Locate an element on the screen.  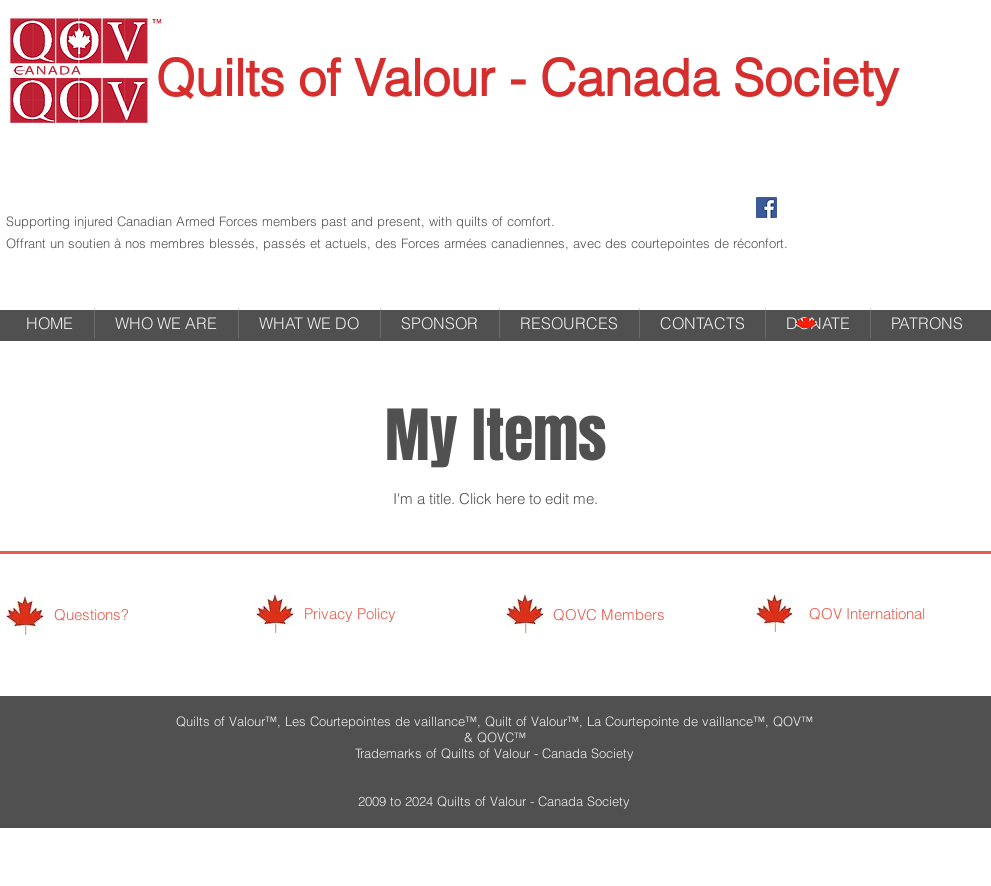
[QOV International] is located at coordinates (867, 613).